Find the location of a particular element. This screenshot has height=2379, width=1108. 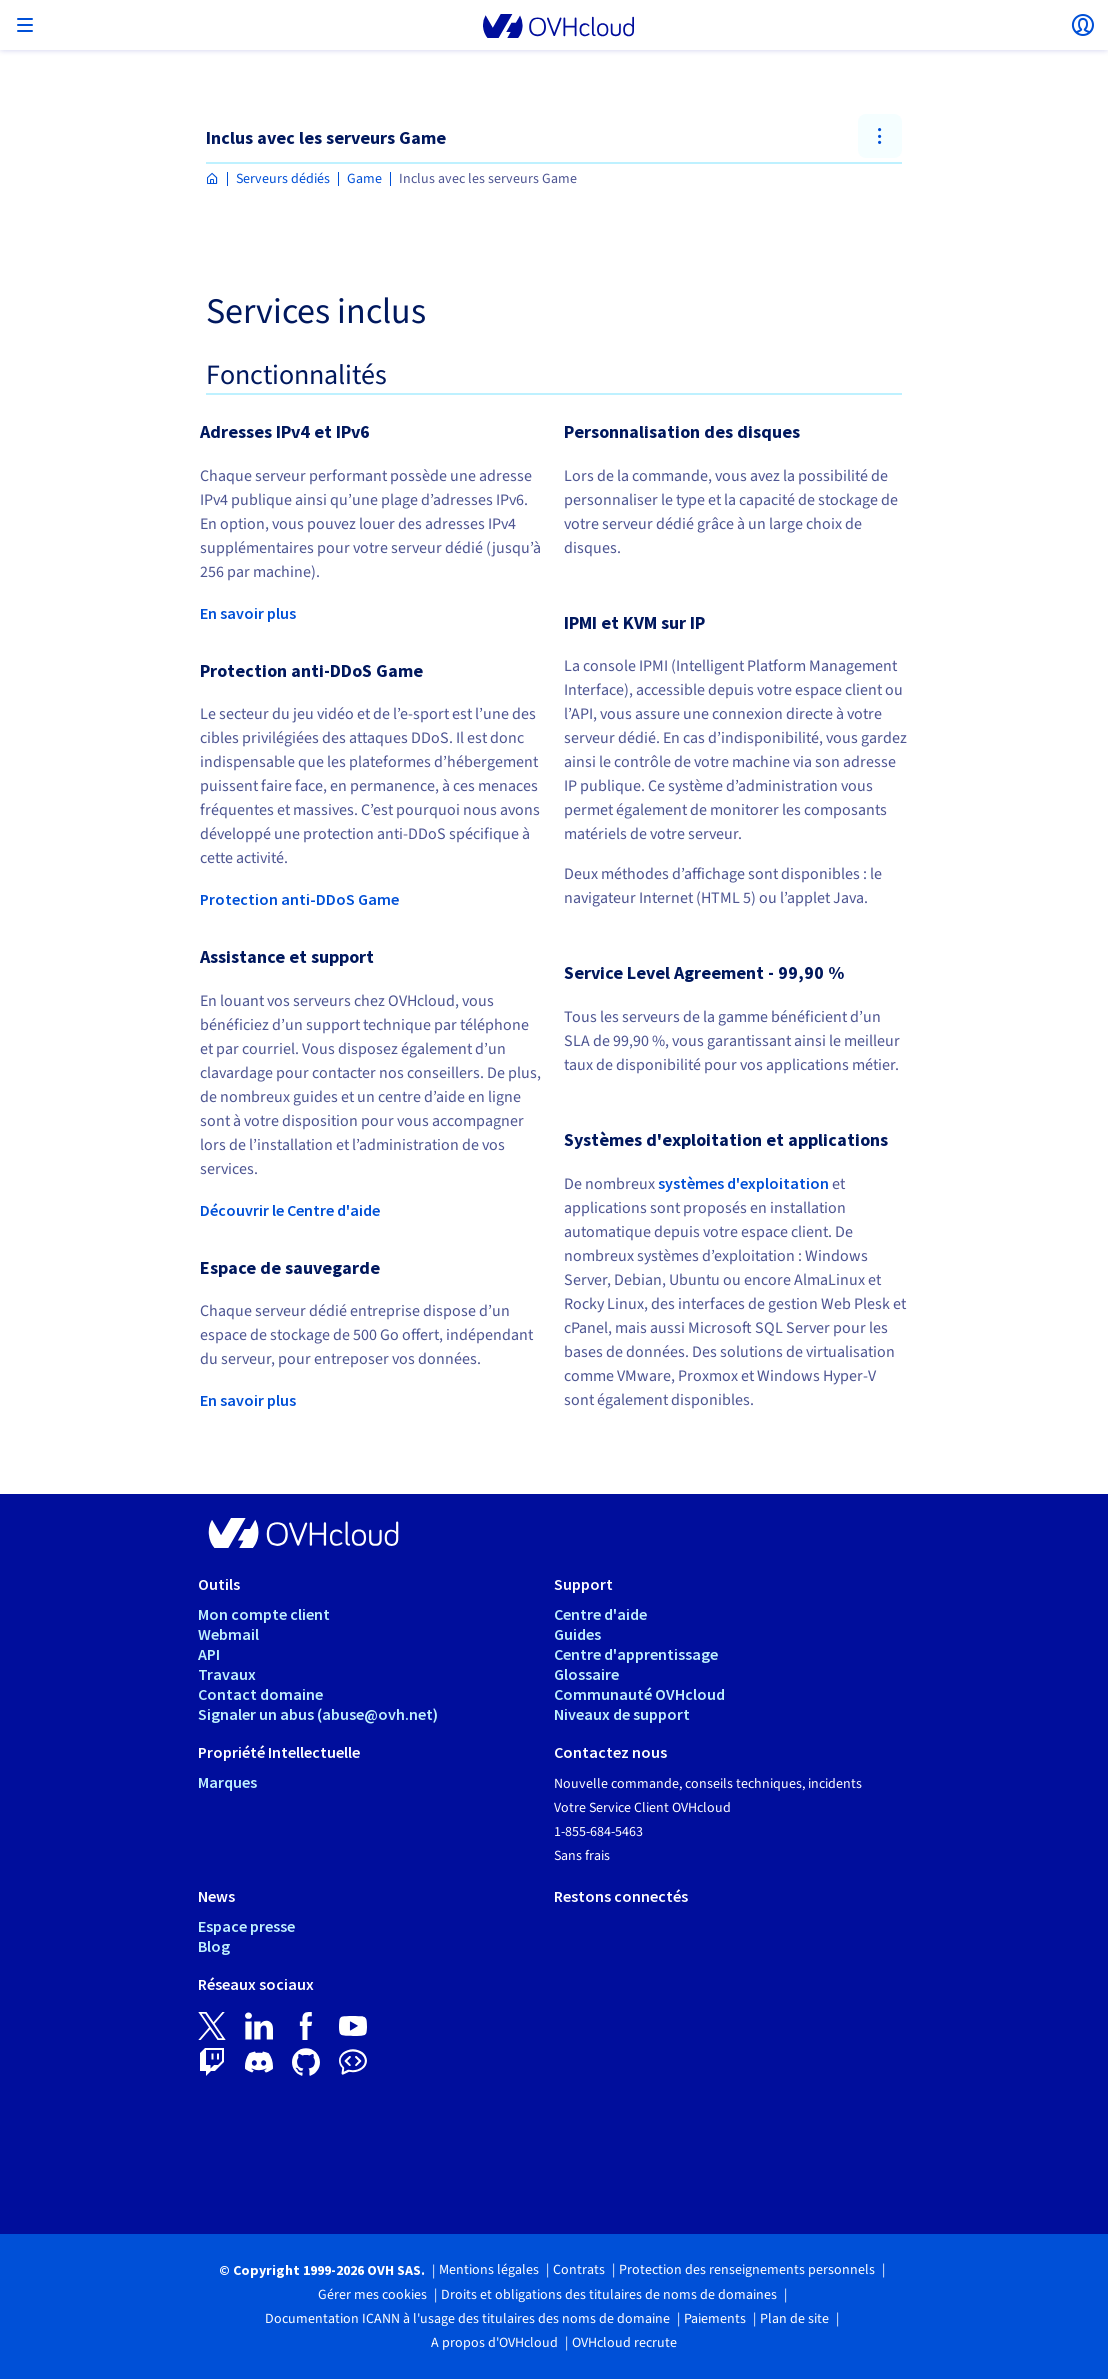

Marques is located at coordinates (227, 1782).